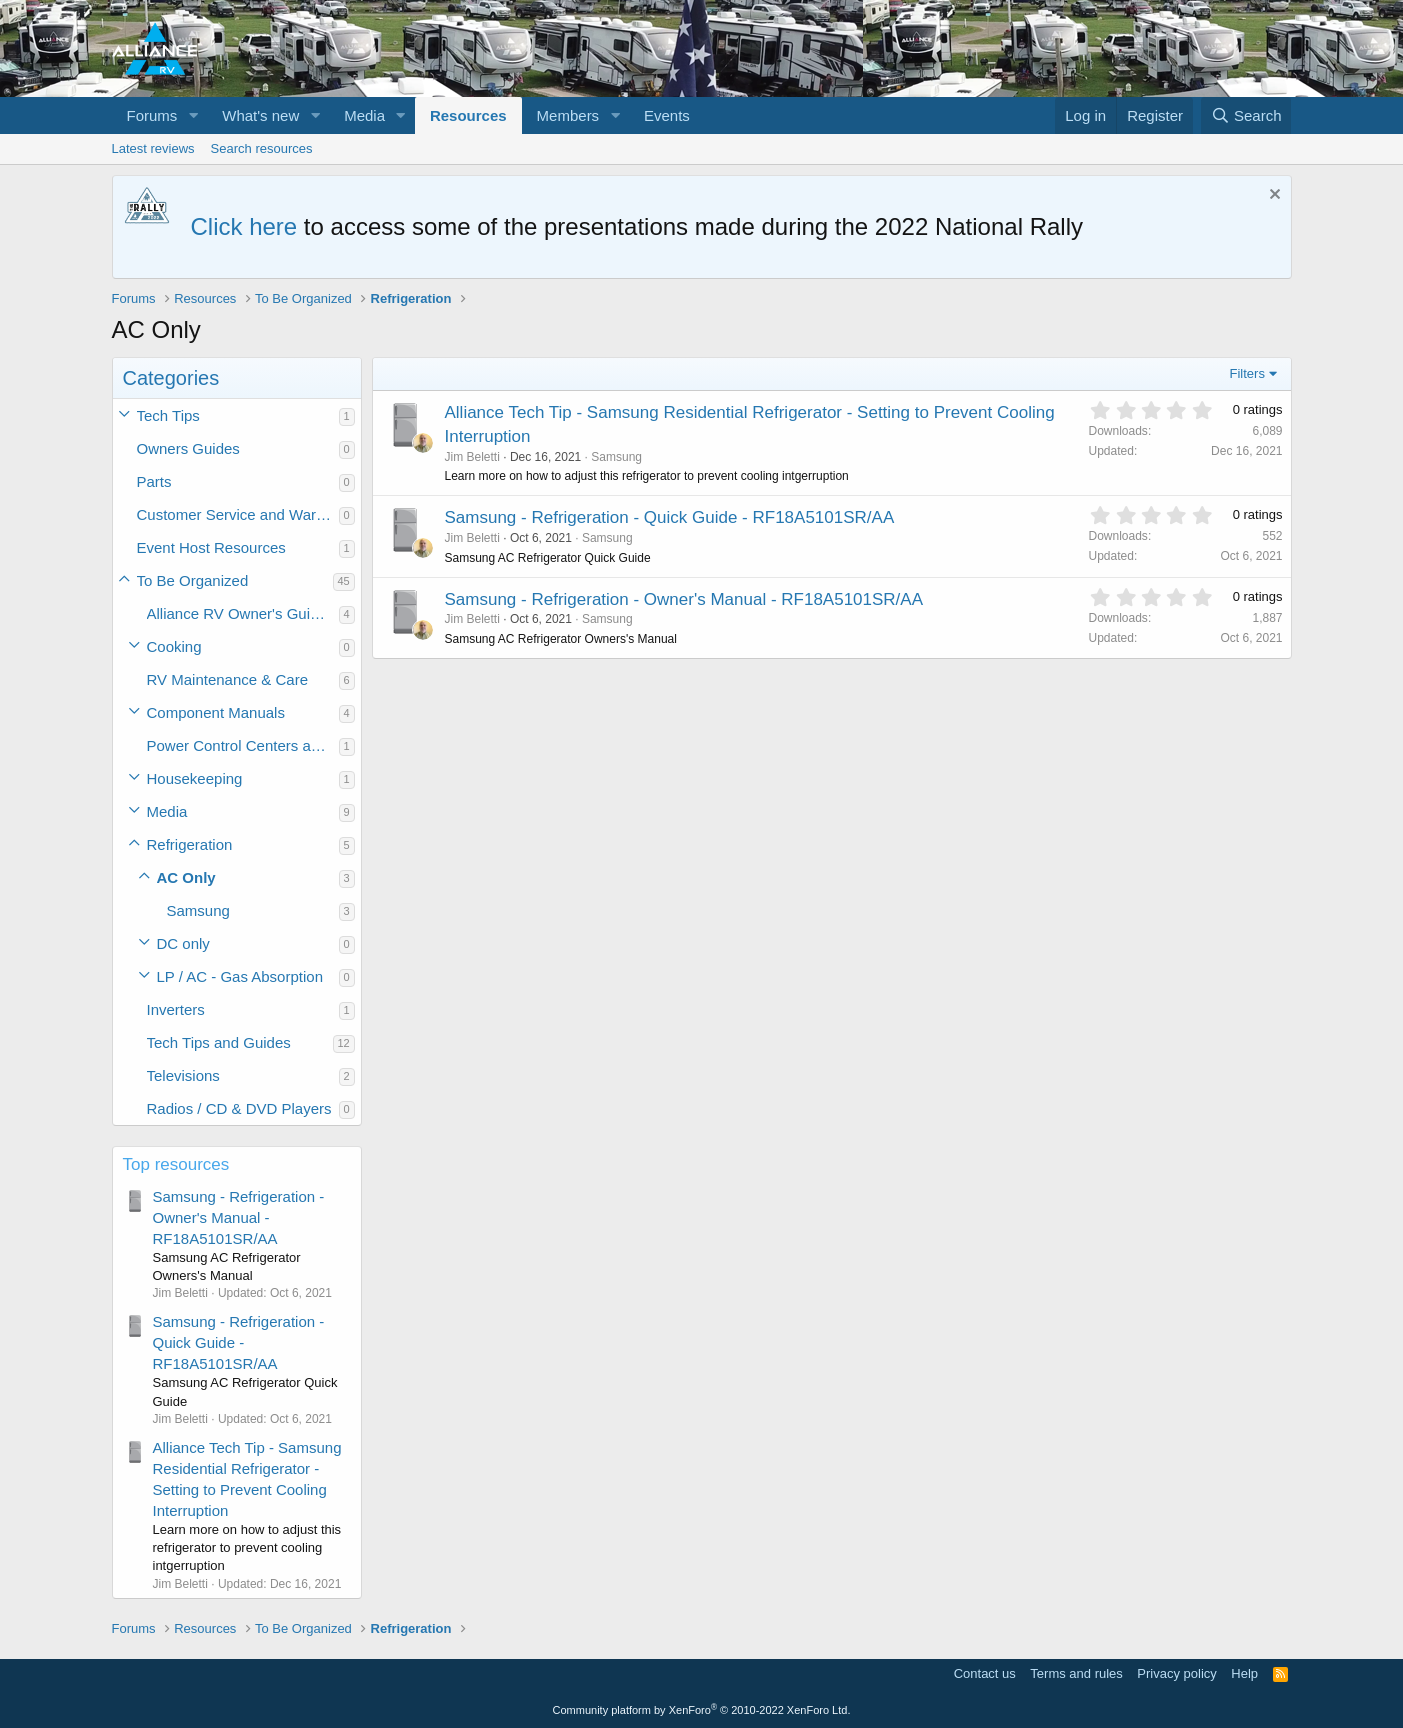 Image resolution: width=1403 pixels, height=1728 pixels. Describe the element at coordinates (183, 943) in the screenshot. I see `DC only` at that location.